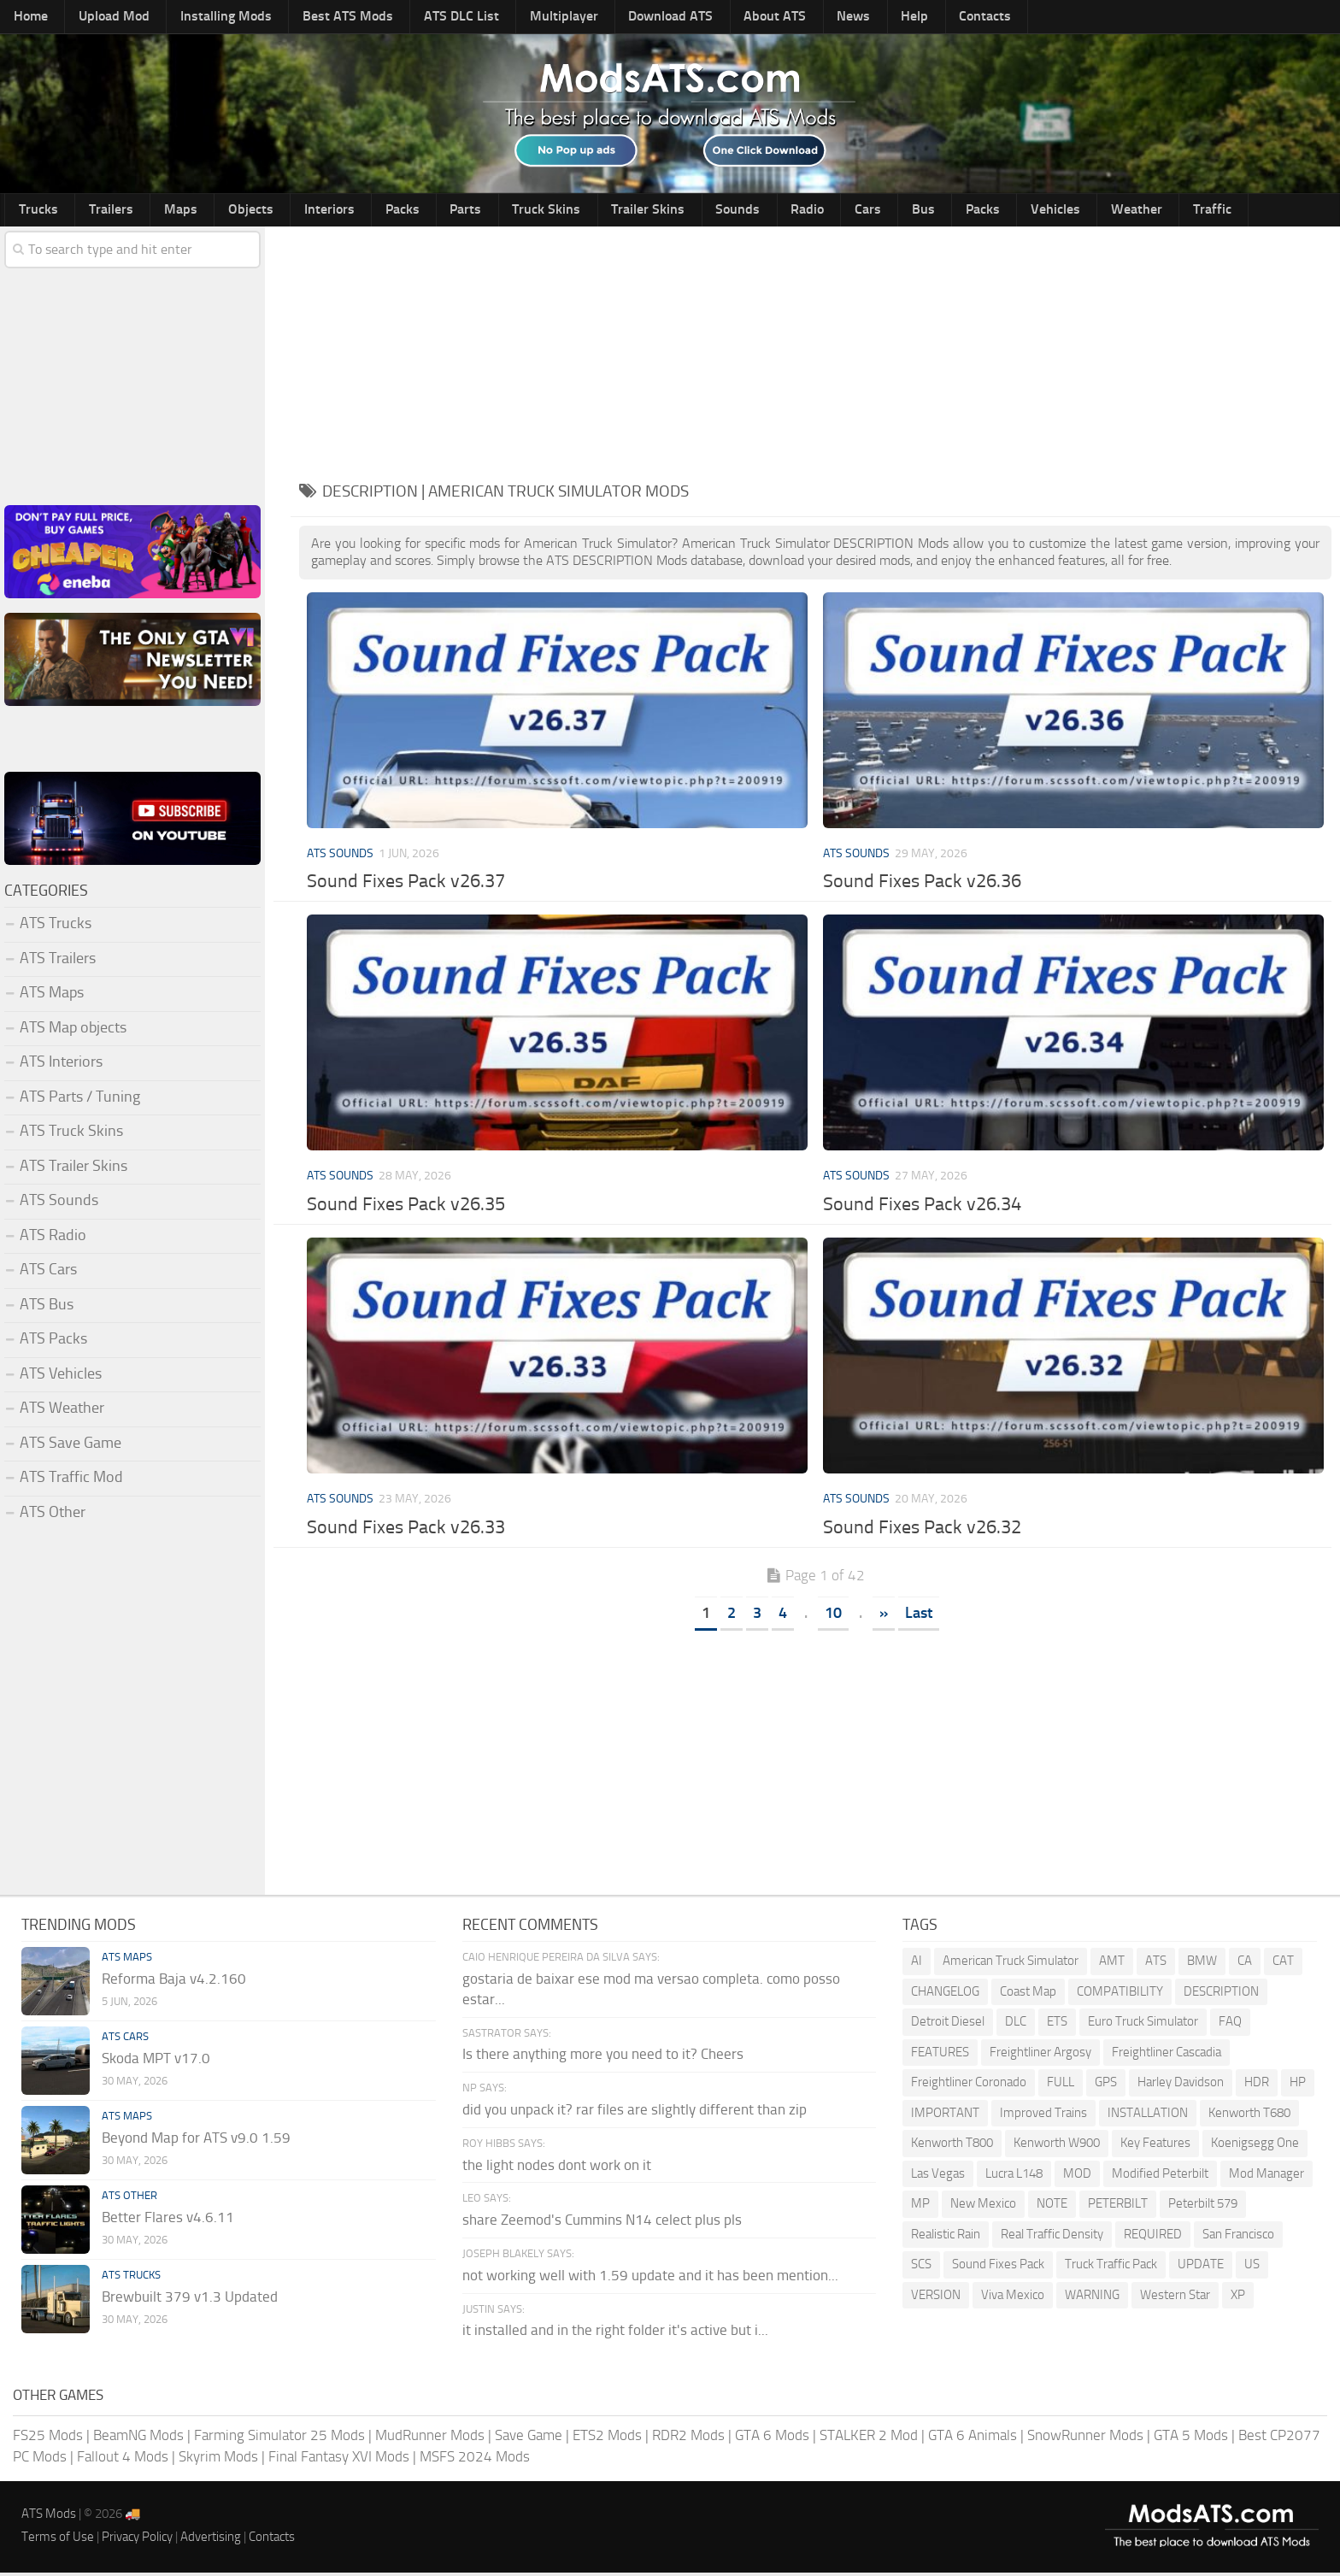 This screenshot has width=1340, height=2576. What do you see at coordinates (772, 2437) in the screenshot?
I see `GTA 6 Mods` at bounding box center [772, 2437].